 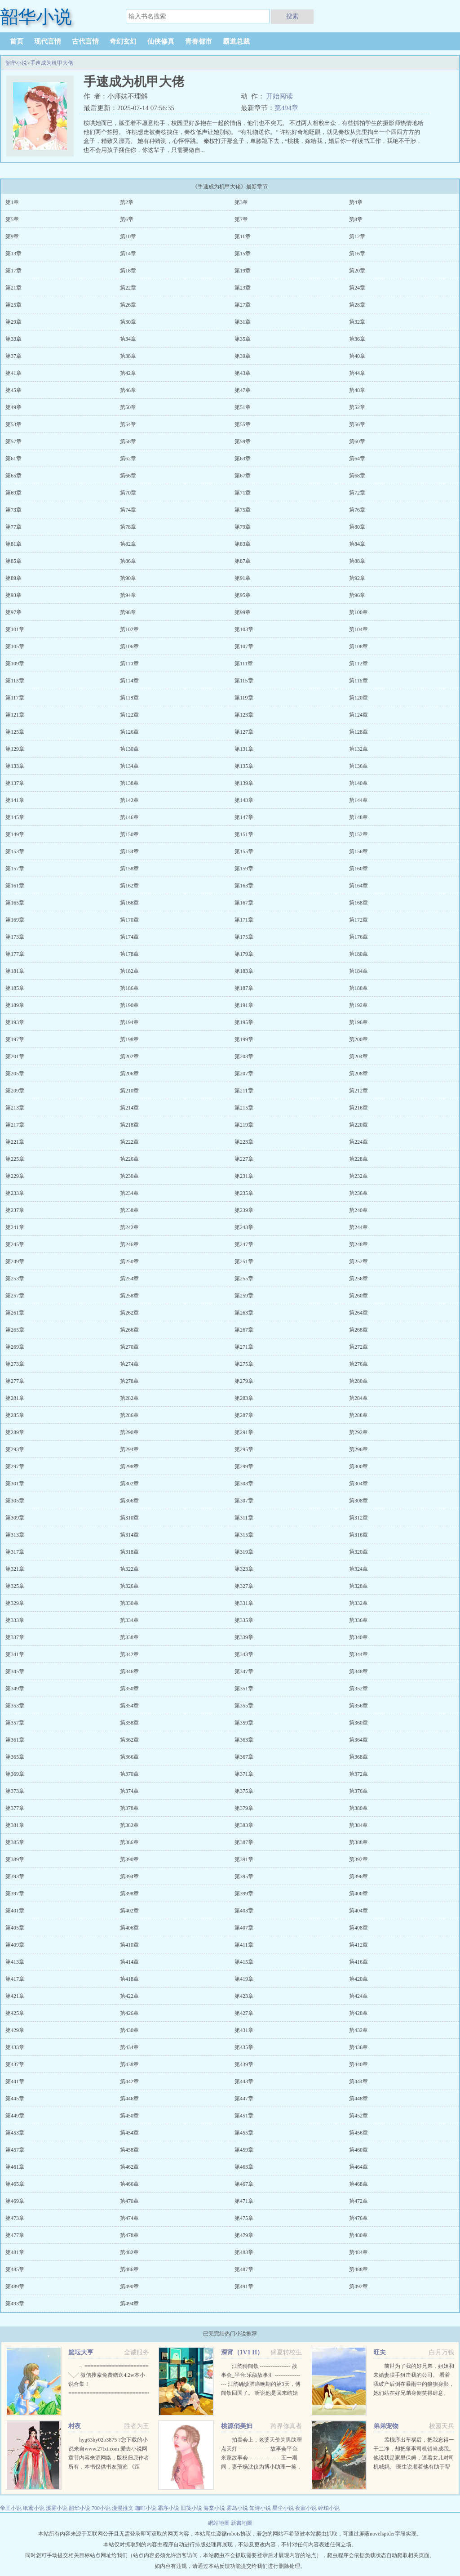 What do you see at coordinates (242, 407) in the screenshot?
I see `第51章` at bounding box center [242, 407].